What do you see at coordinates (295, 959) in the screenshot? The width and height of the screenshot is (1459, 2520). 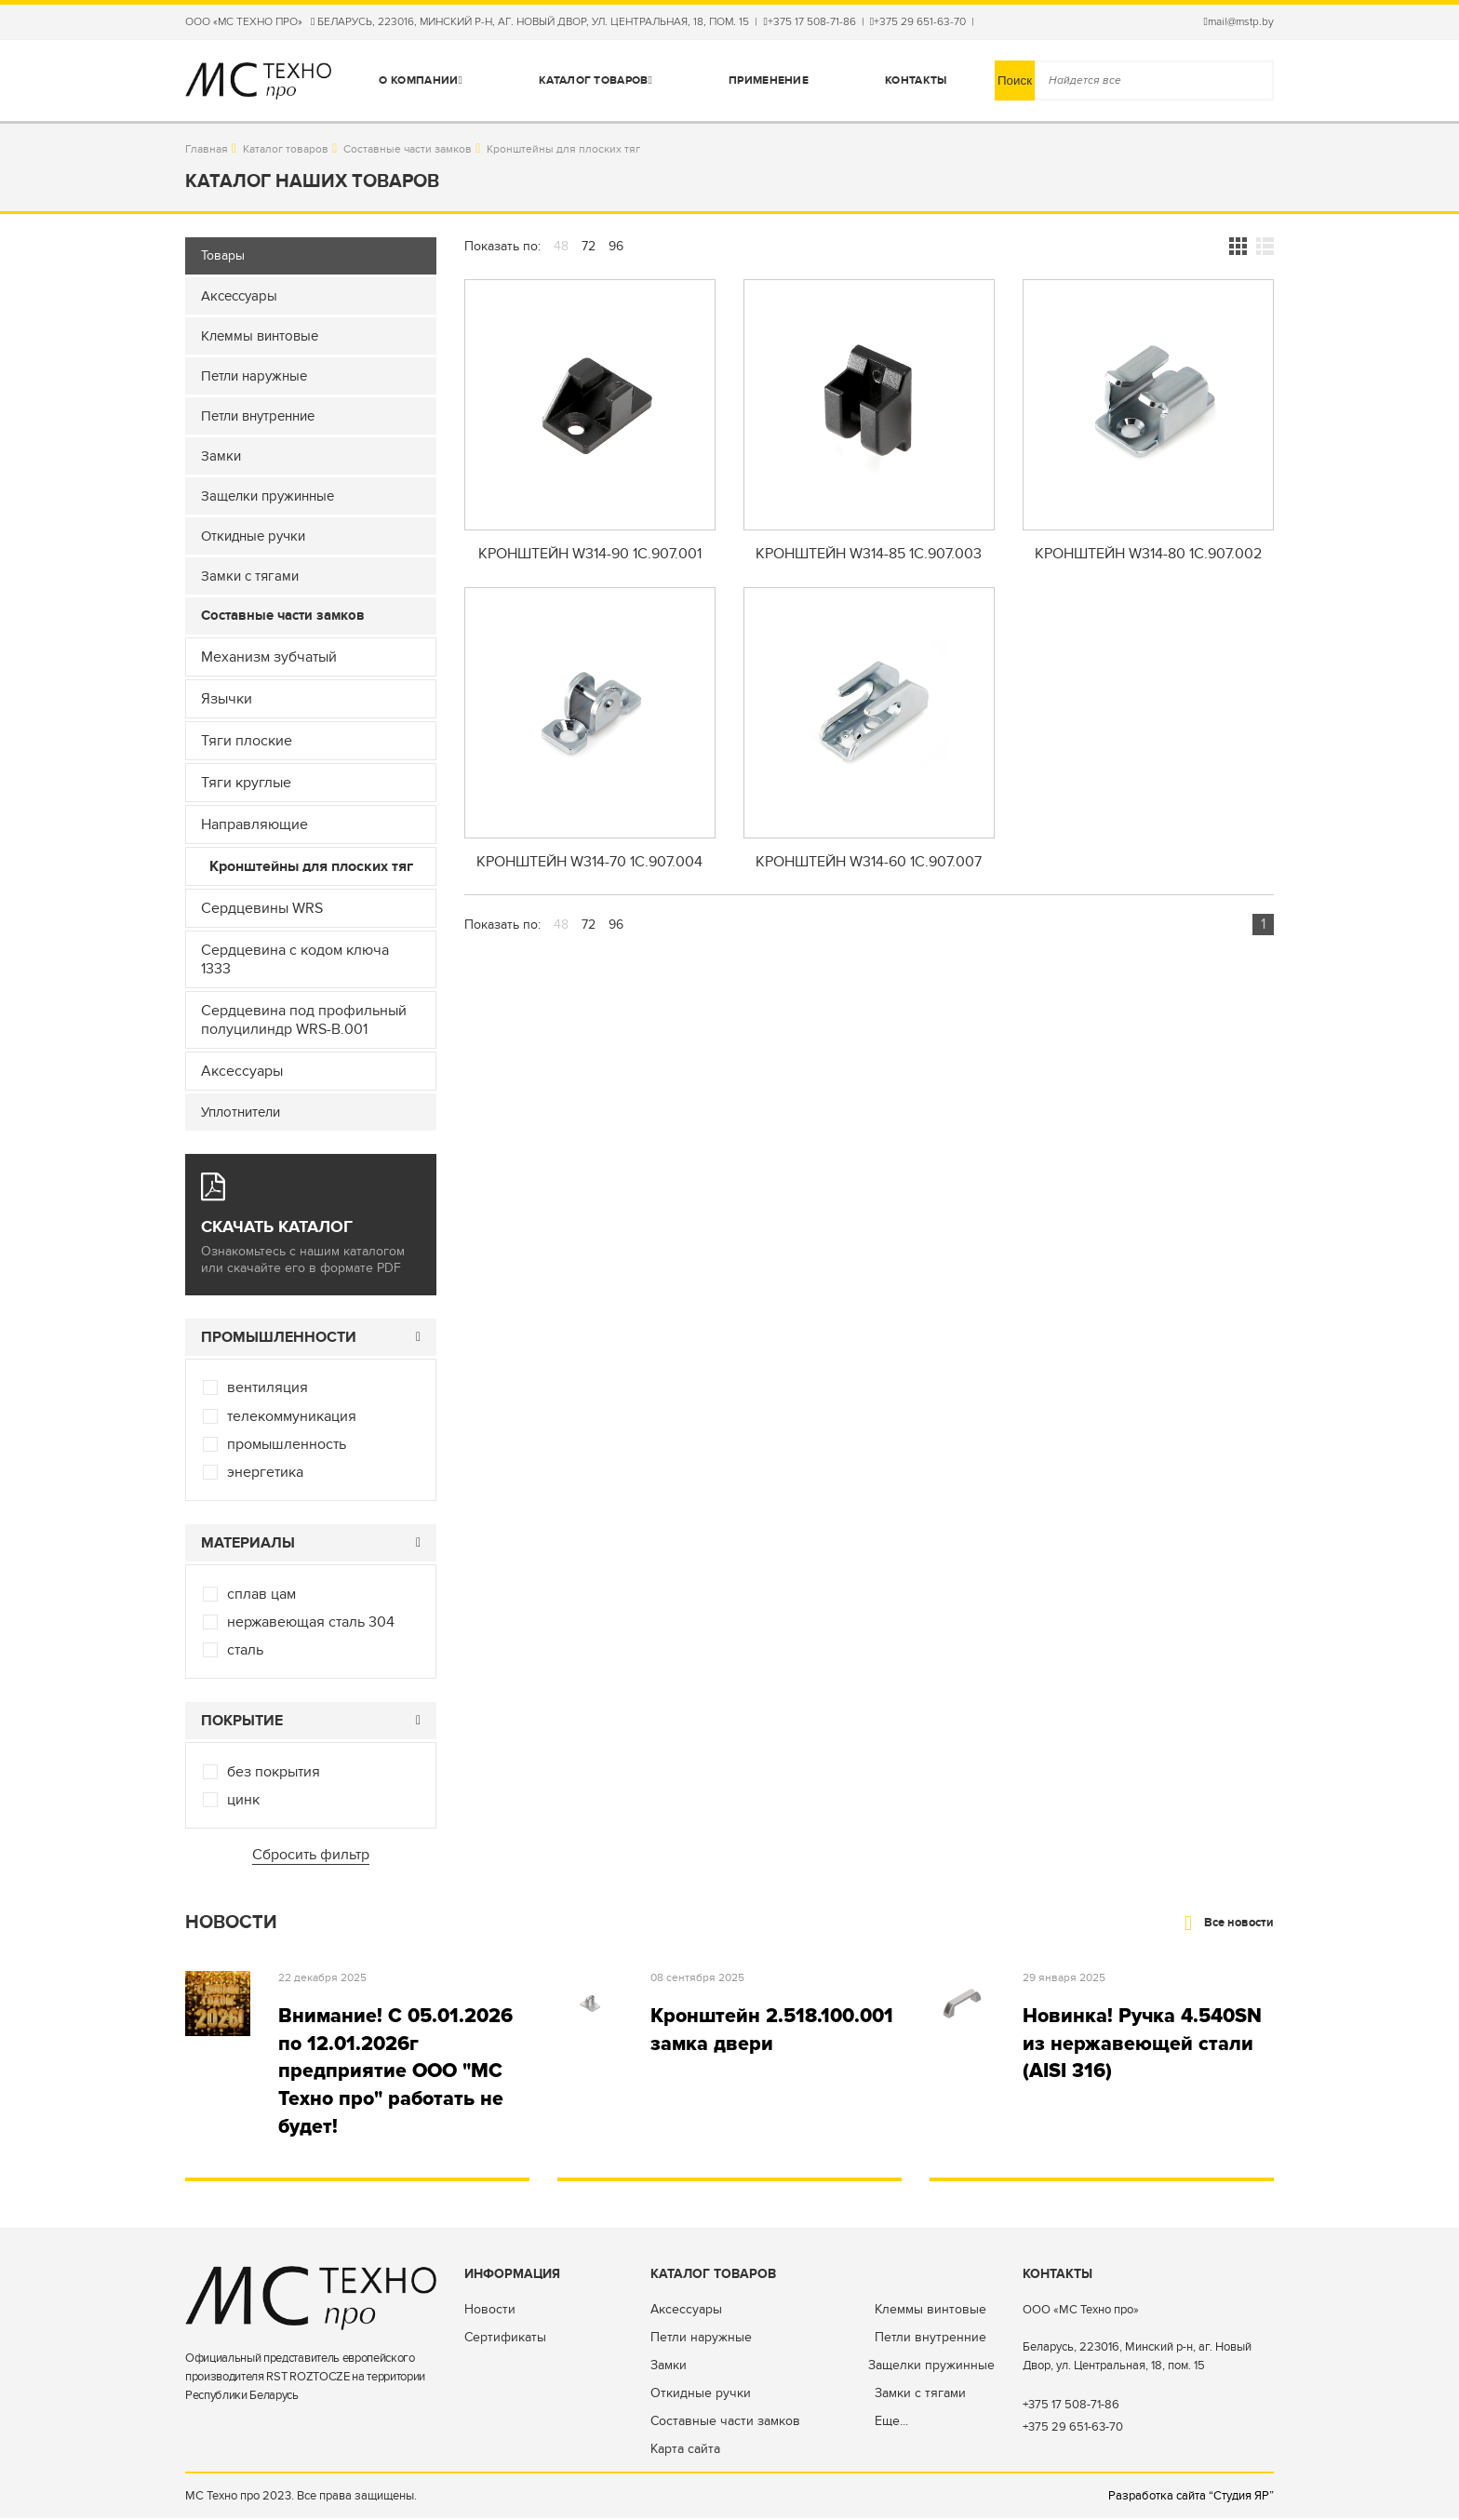 I see `Сердцевина с кодом ключа 1333` at bounding box center [295, 959].